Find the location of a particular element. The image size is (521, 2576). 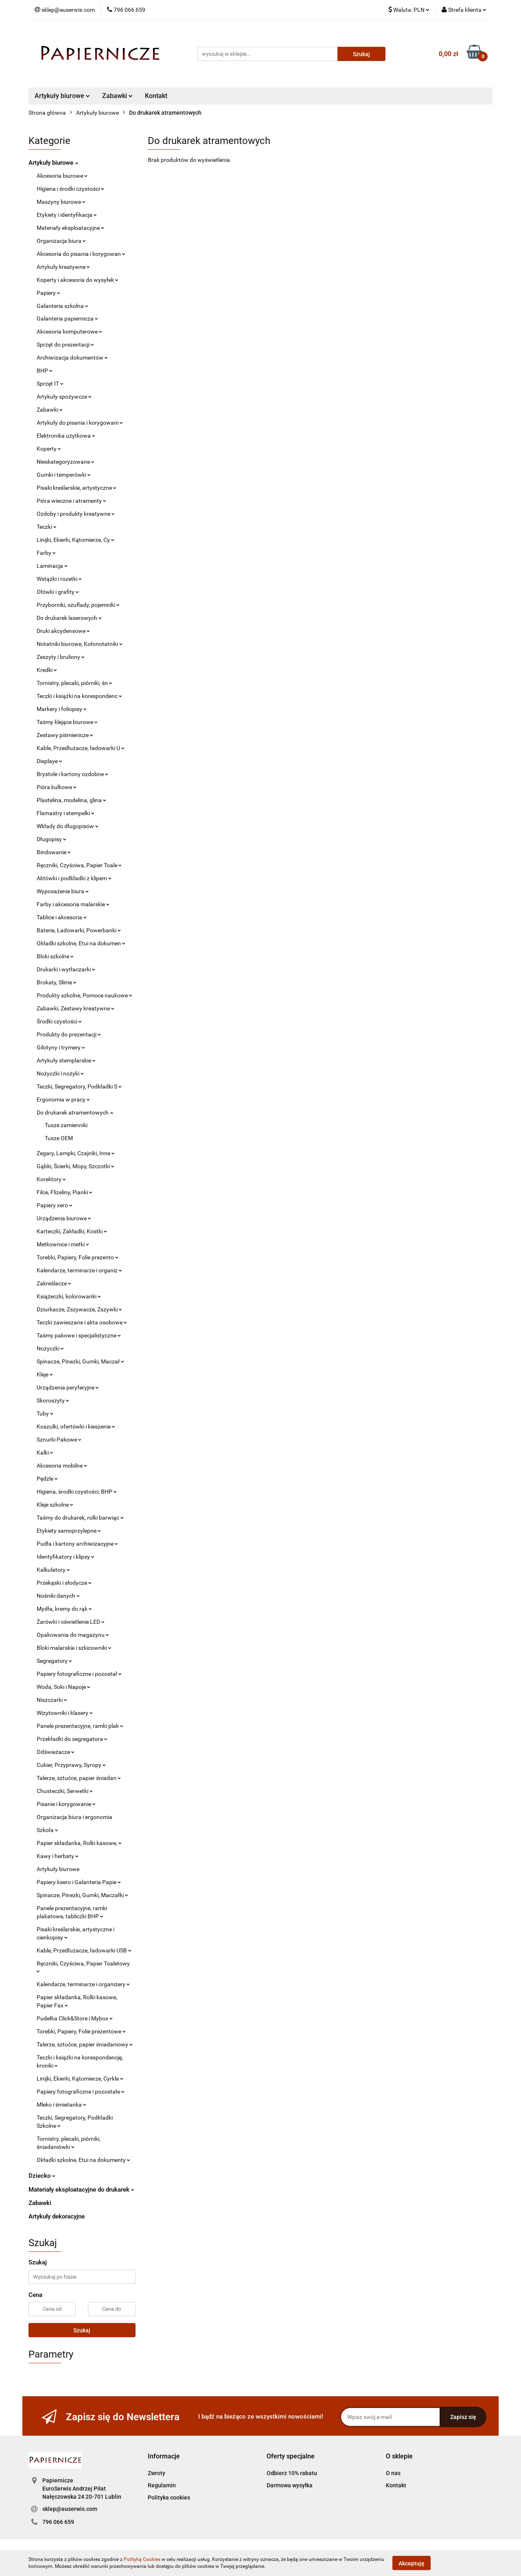

Mleko i śmietanka is located at coordinates (61, 2104).